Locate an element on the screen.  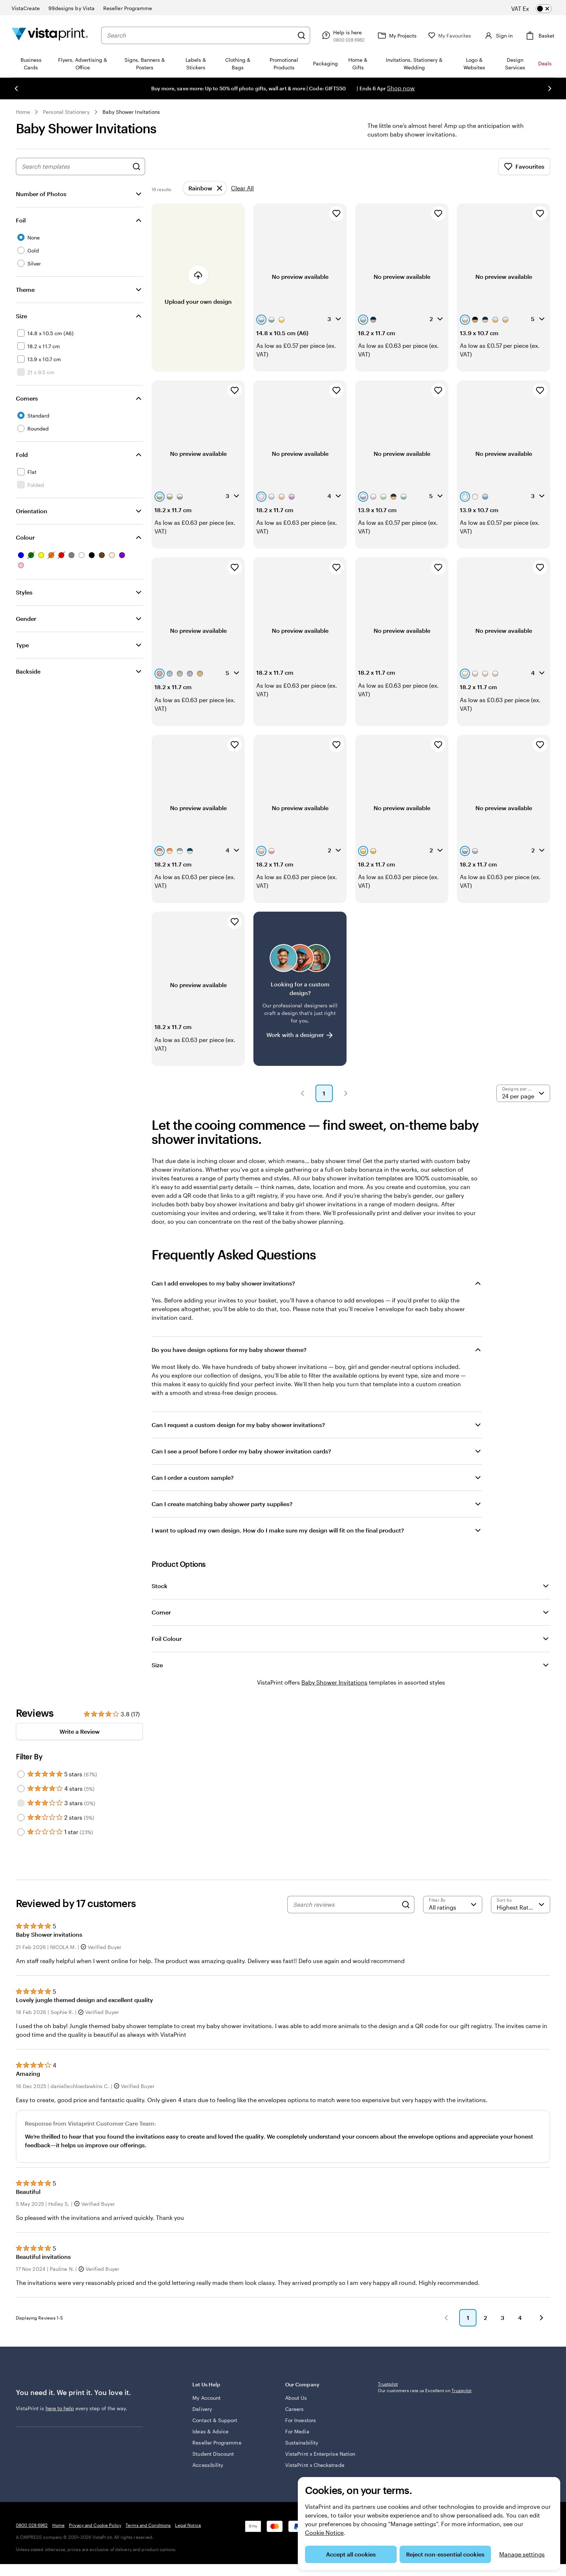
Terms and Conditions is located at coordinates (148, 2525).